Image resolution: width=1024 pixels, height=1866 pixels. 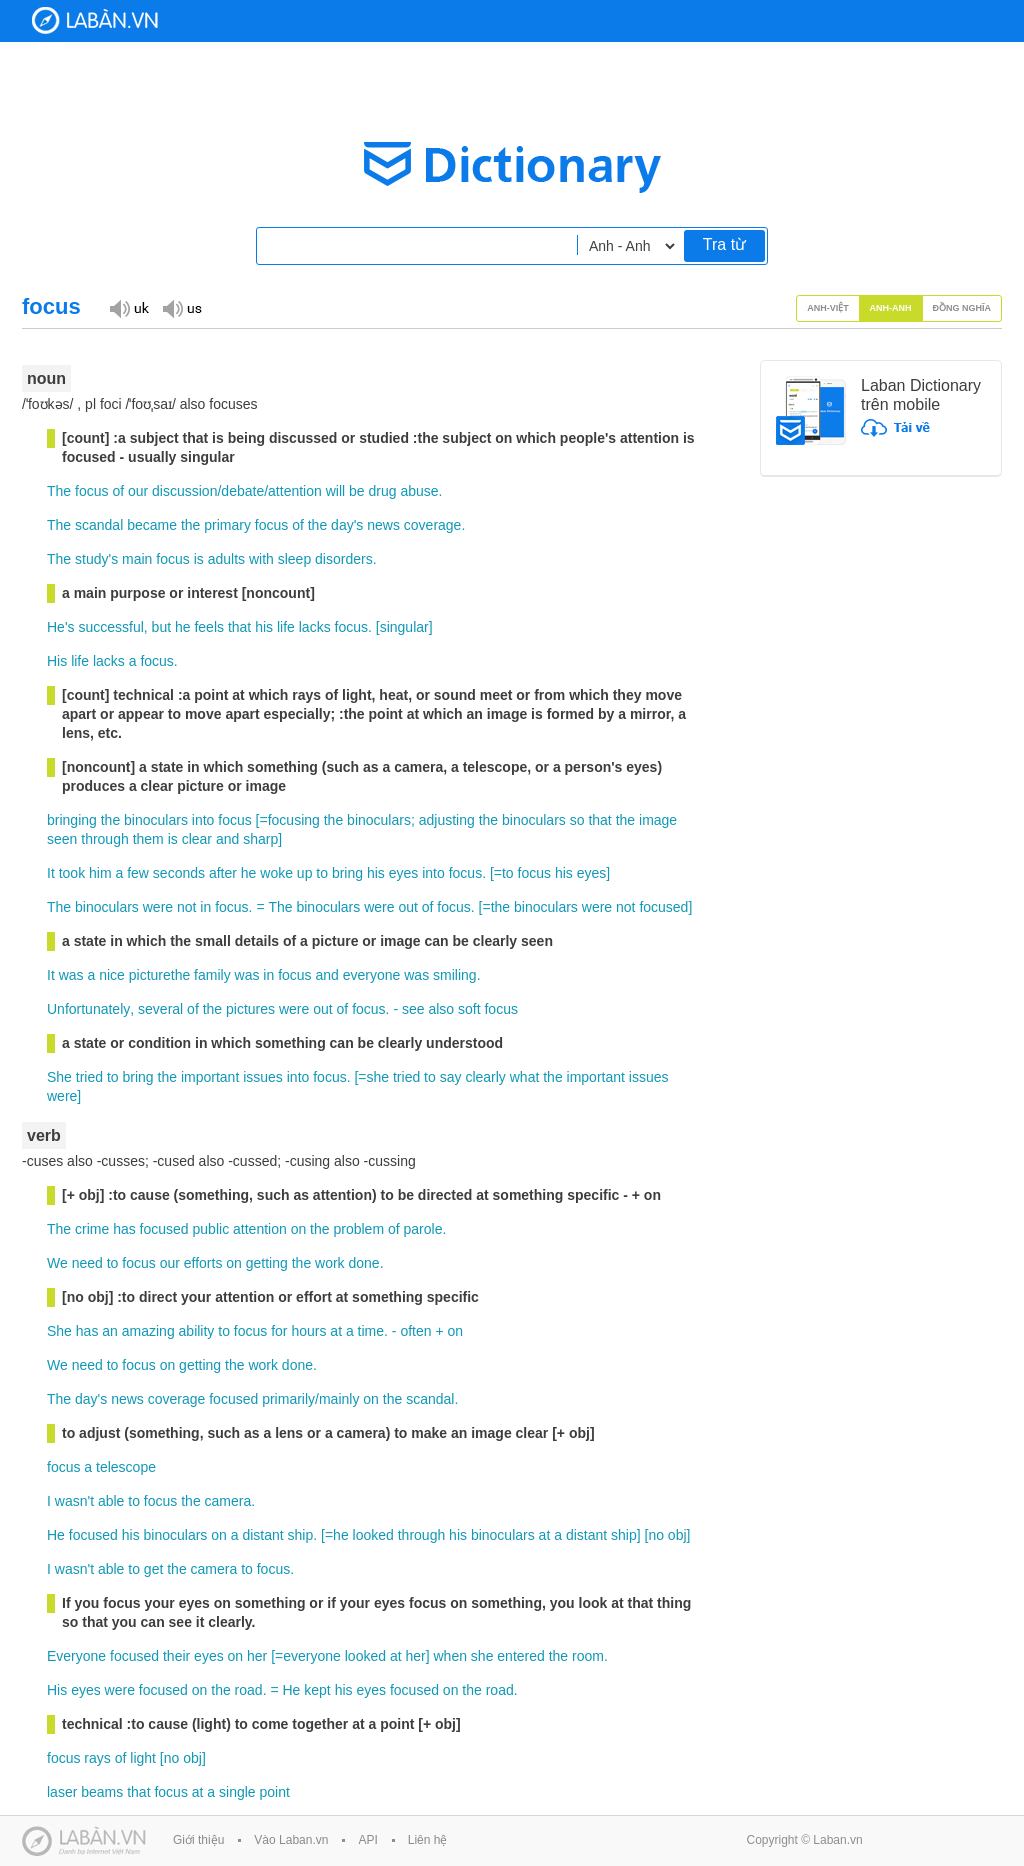 I want to click on wasn't, so click(x=74, y=1501).